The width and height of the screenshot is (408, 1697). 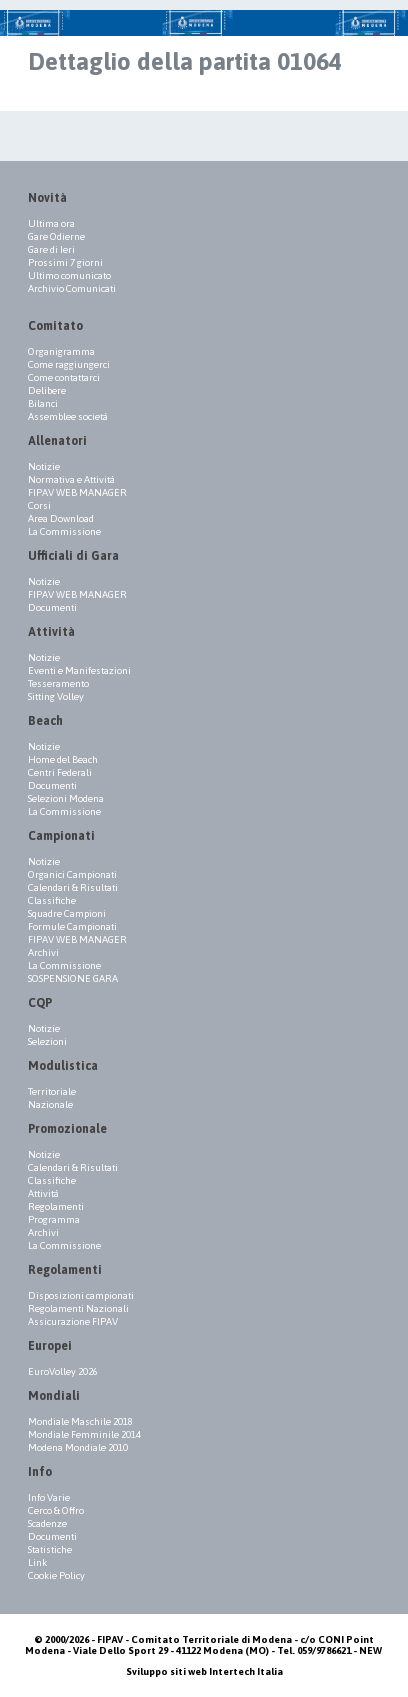 I want to click on Centri Federali, so click(x=60, y=772).